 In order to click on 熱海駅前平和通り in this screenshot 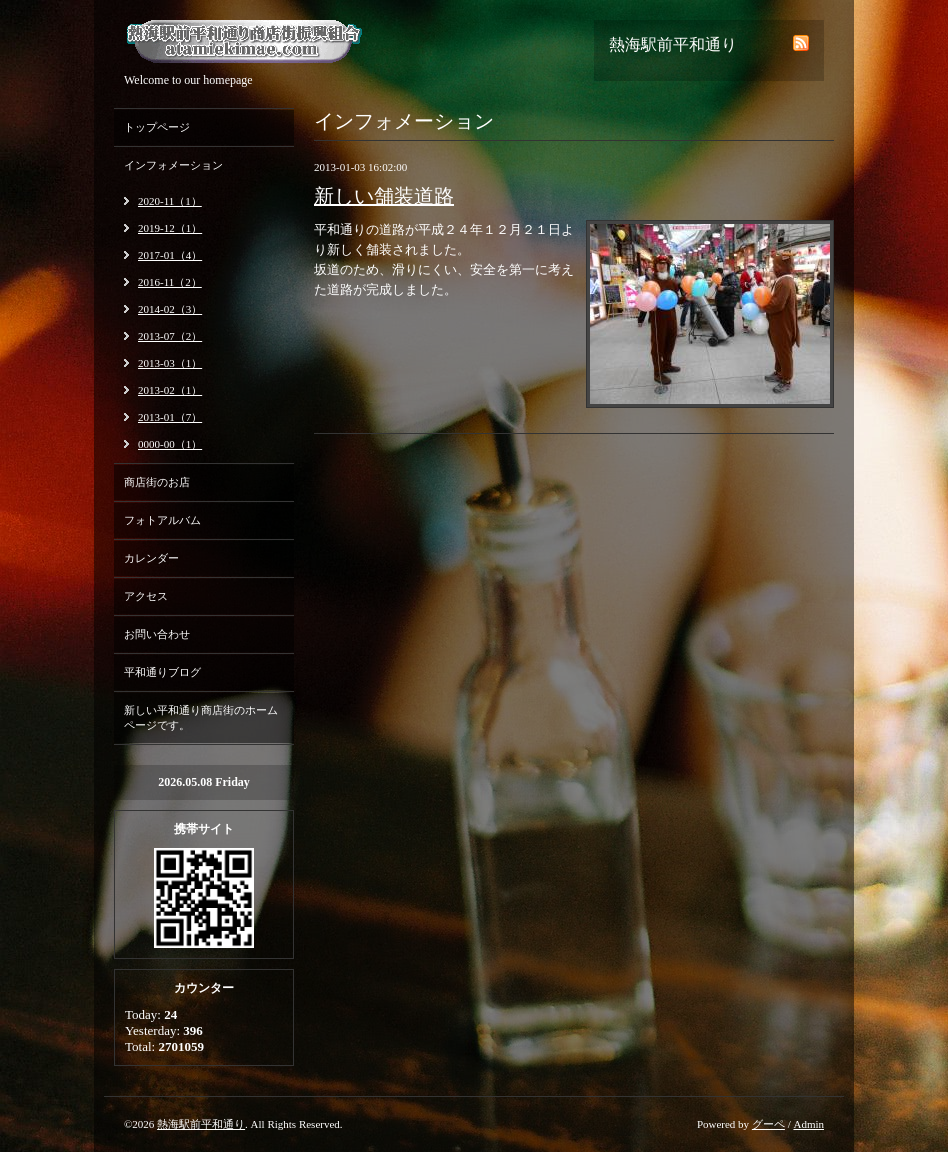, I will do `click(201, 1124)`.